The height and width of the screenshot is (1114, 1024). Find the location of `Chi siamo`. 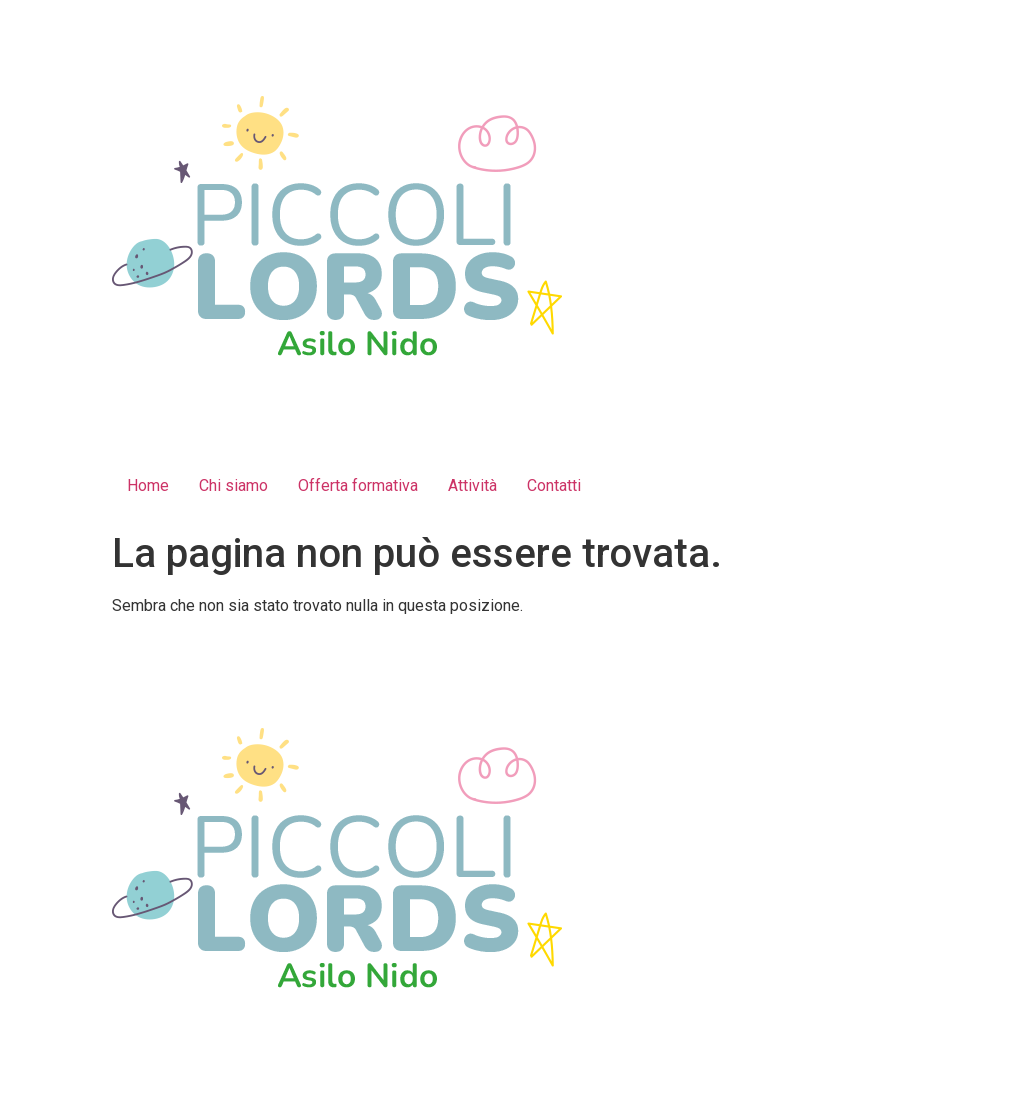

Chi siamo is located at coordinates (233, 485).